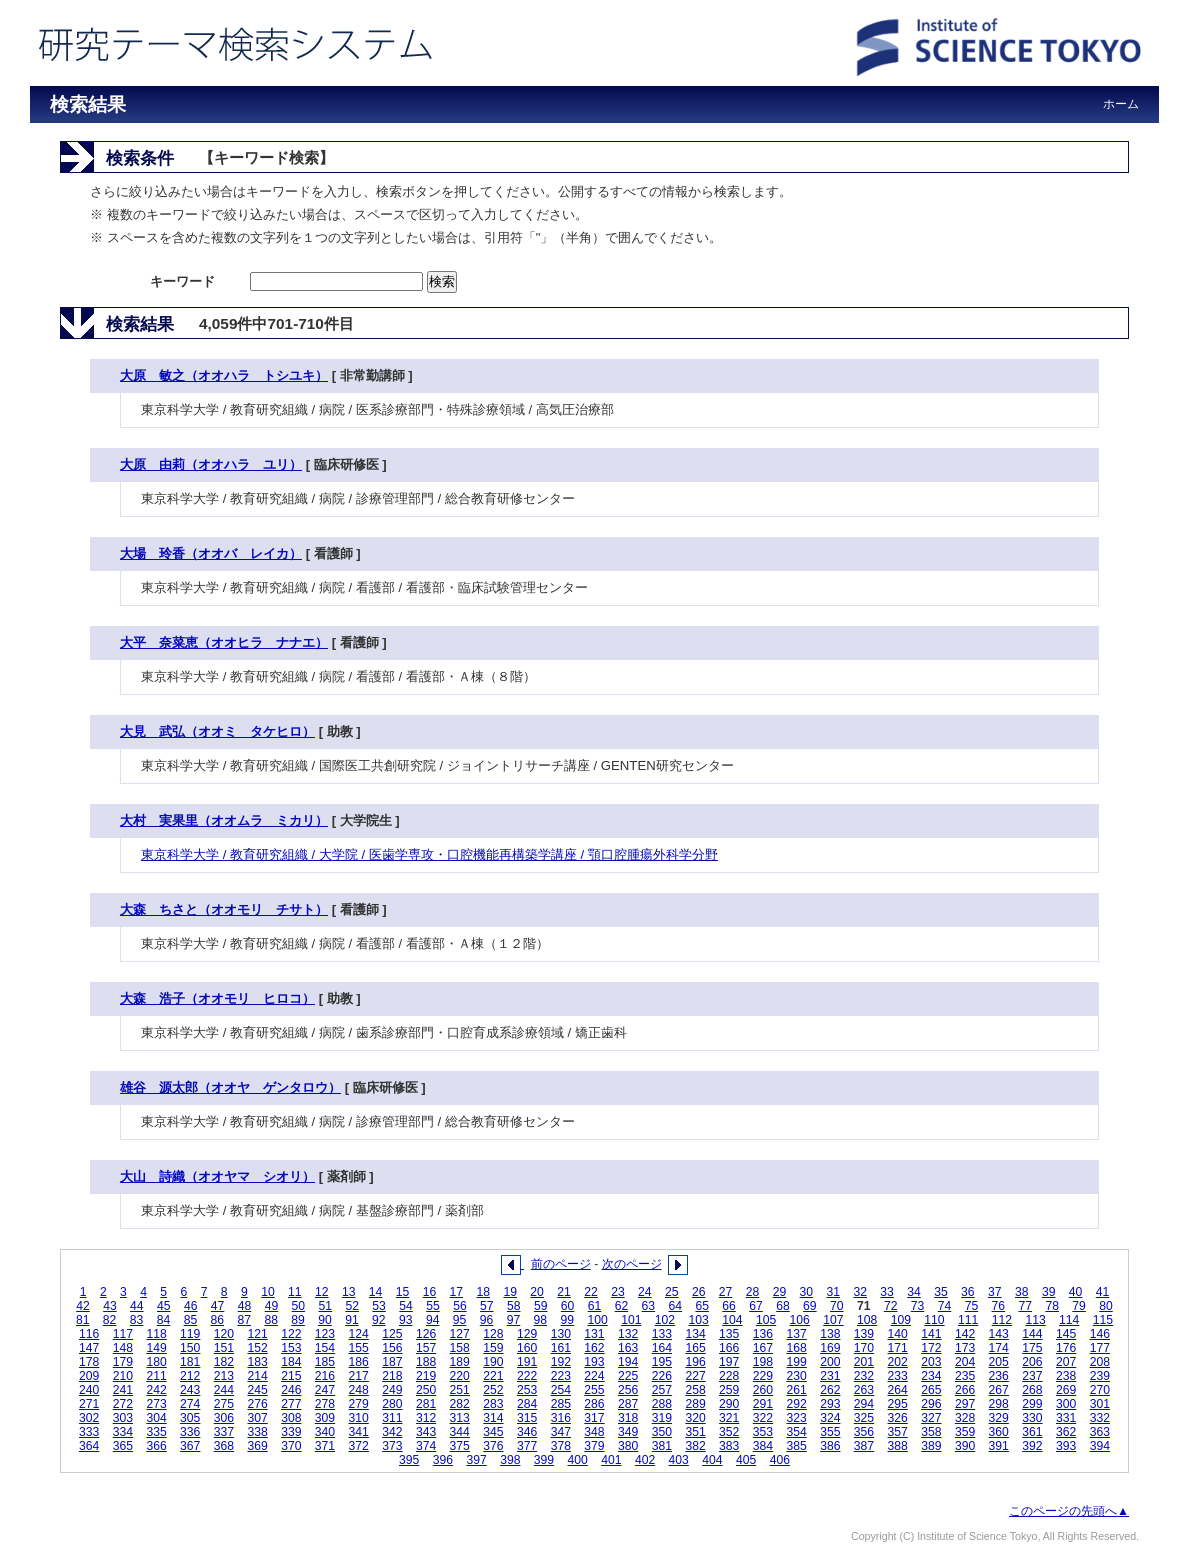 This screenshot has width=1189, height=1562. What do you see at coordinates (564, 1292) in the screenshot?
I see `21` at bounding box center [564, 1292].